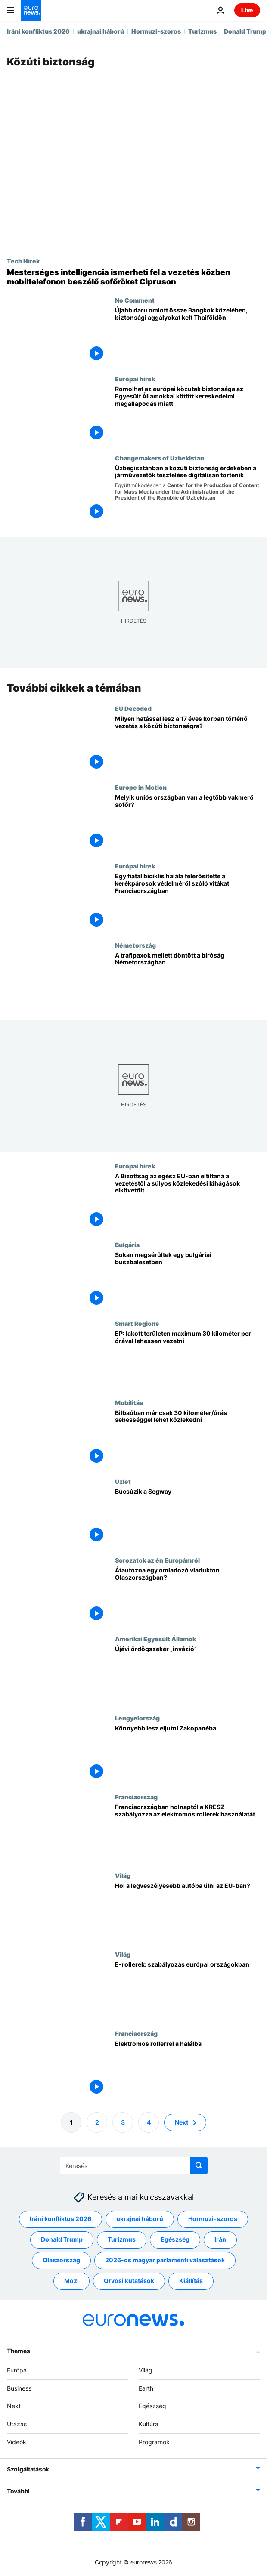  Describe the element at coordinates (133, 708) in the screenshot. I see `EU Decoded` at that location.